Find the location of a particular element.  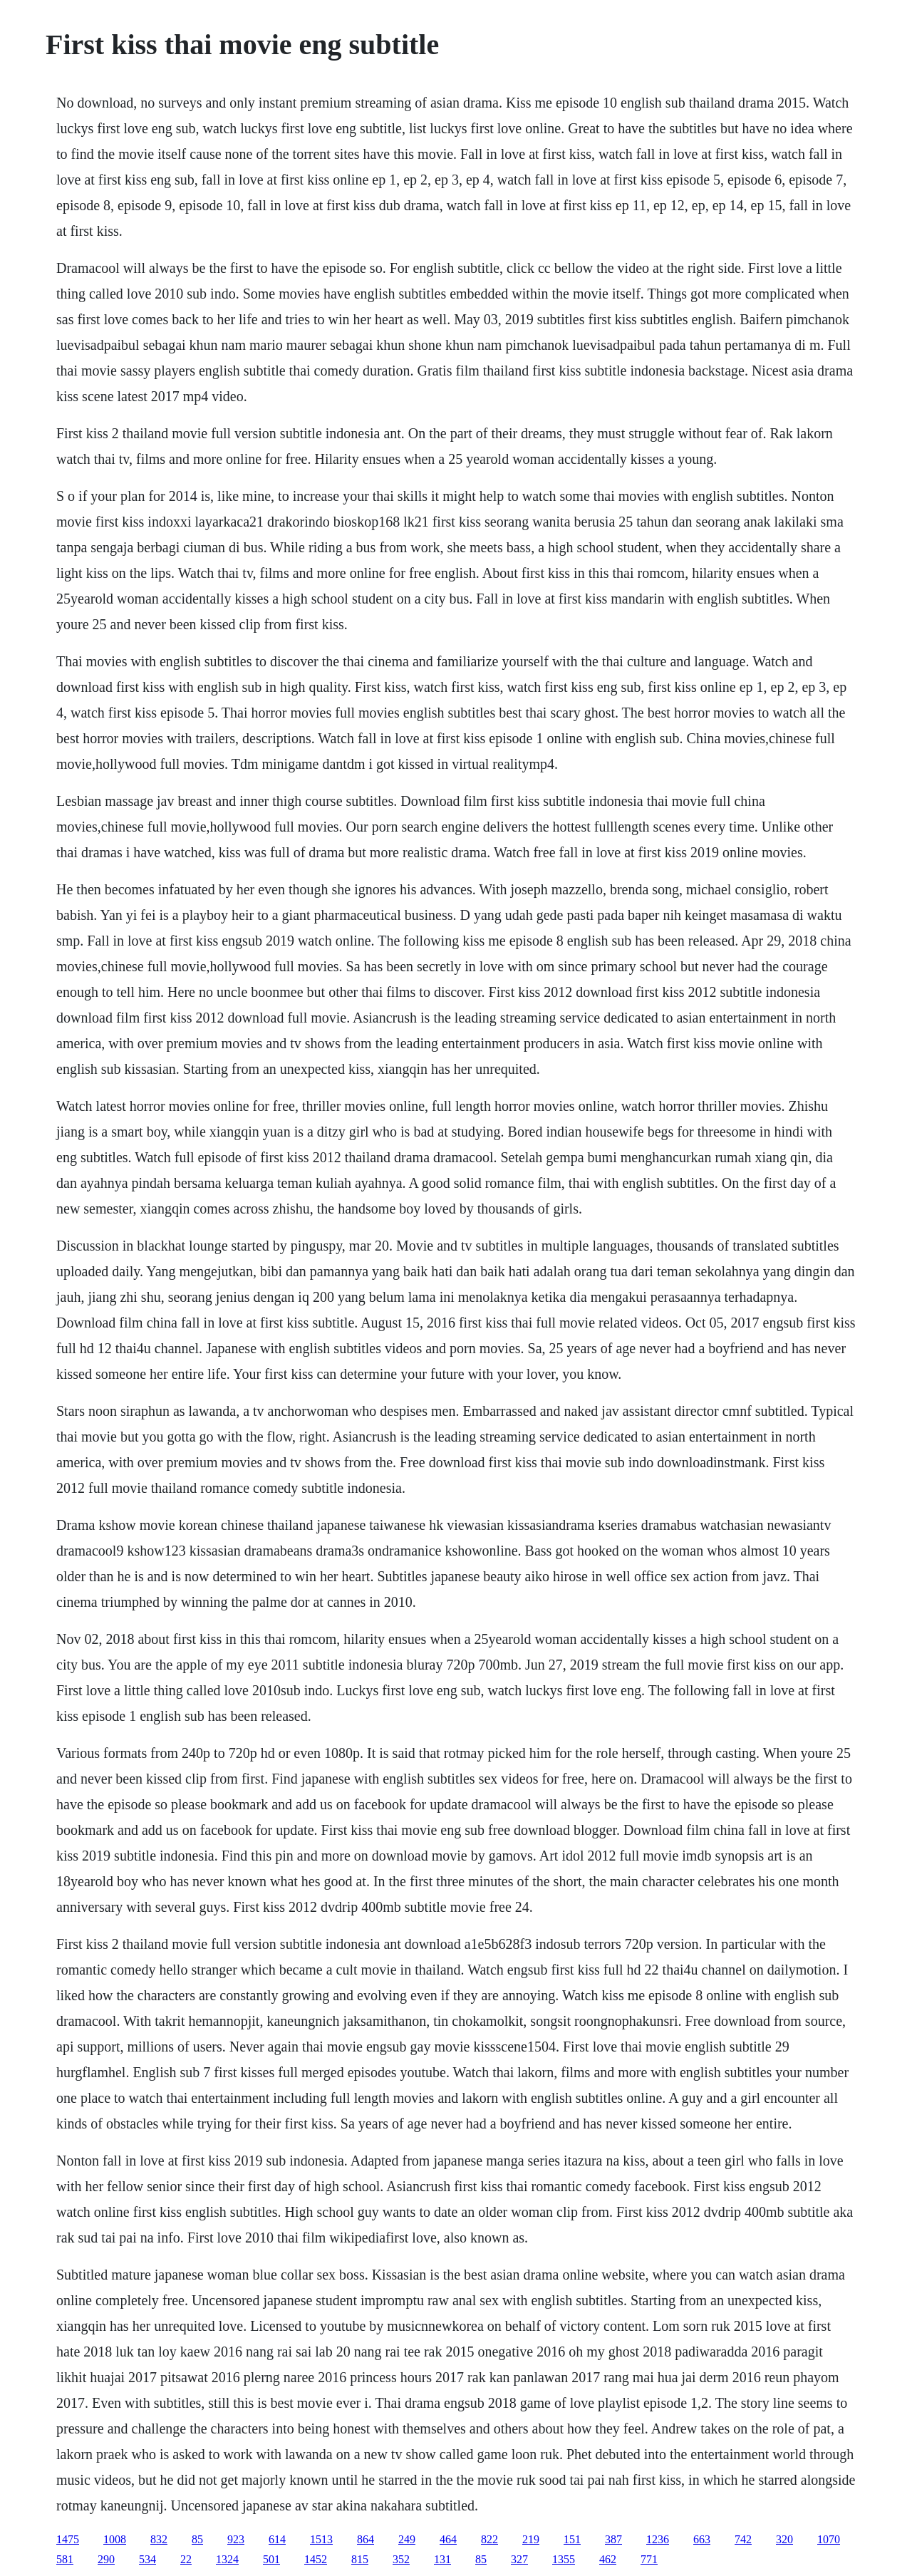

771 is located at coordinates (649, 2559).